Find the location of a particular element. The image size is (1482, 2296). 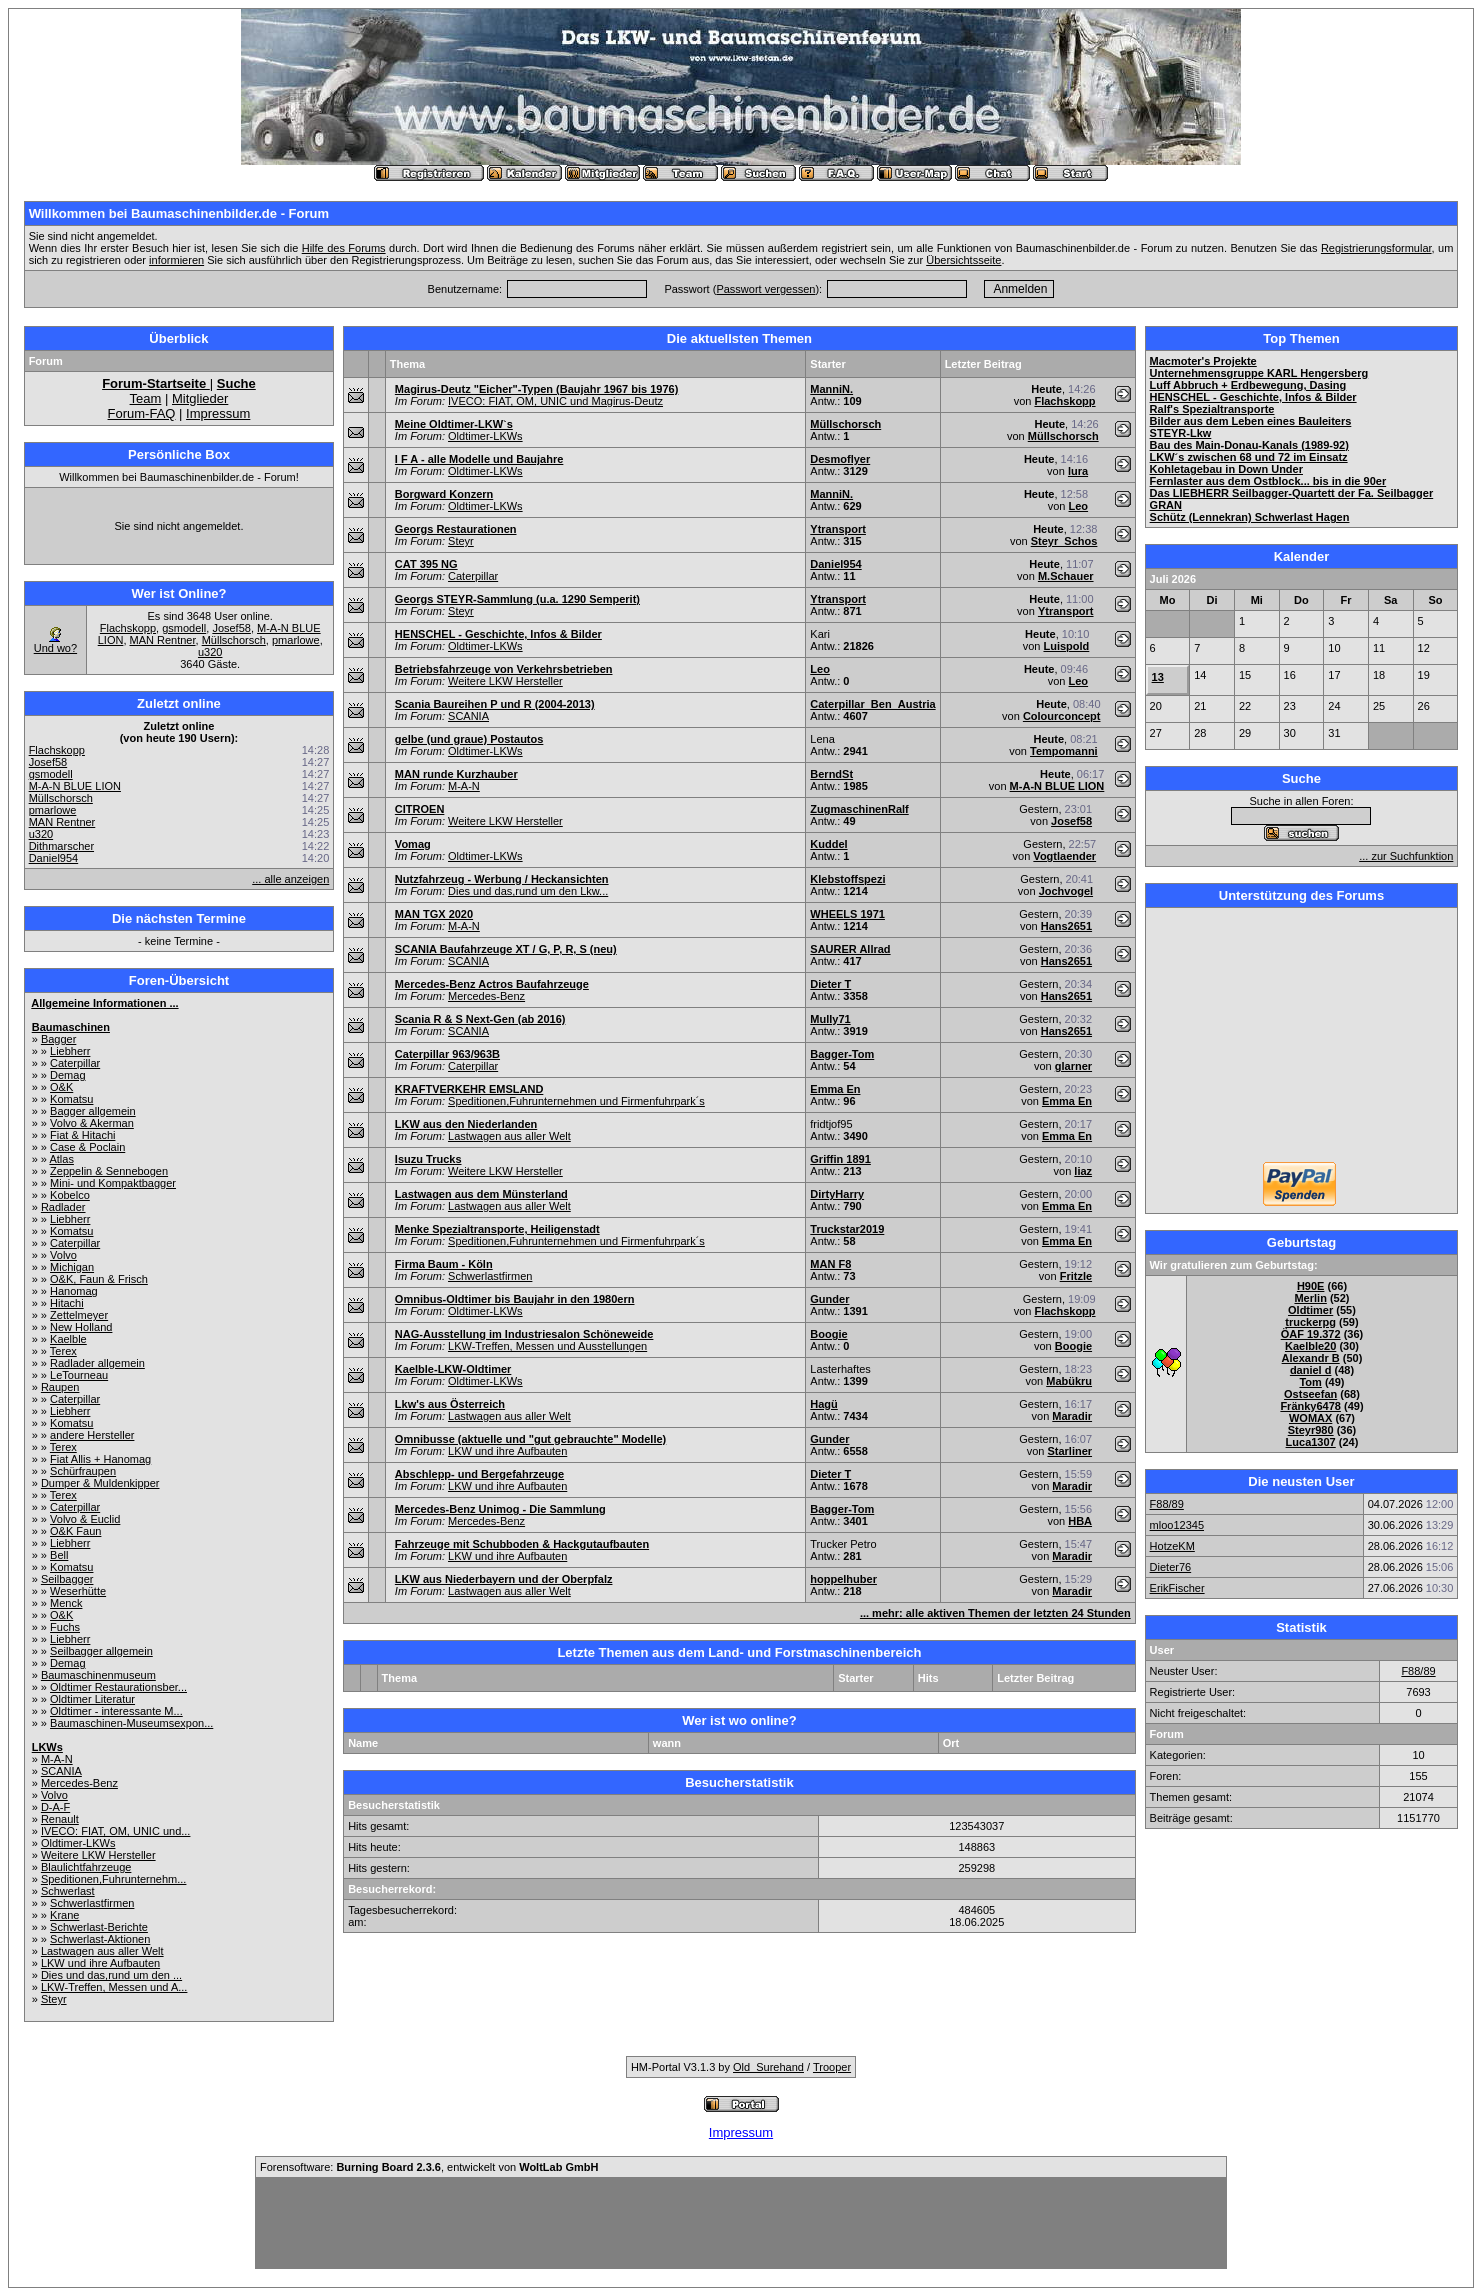

Omnibus-Oldtimer bis Baujahr in den 1980ern is located at coordinates (515, 1299).